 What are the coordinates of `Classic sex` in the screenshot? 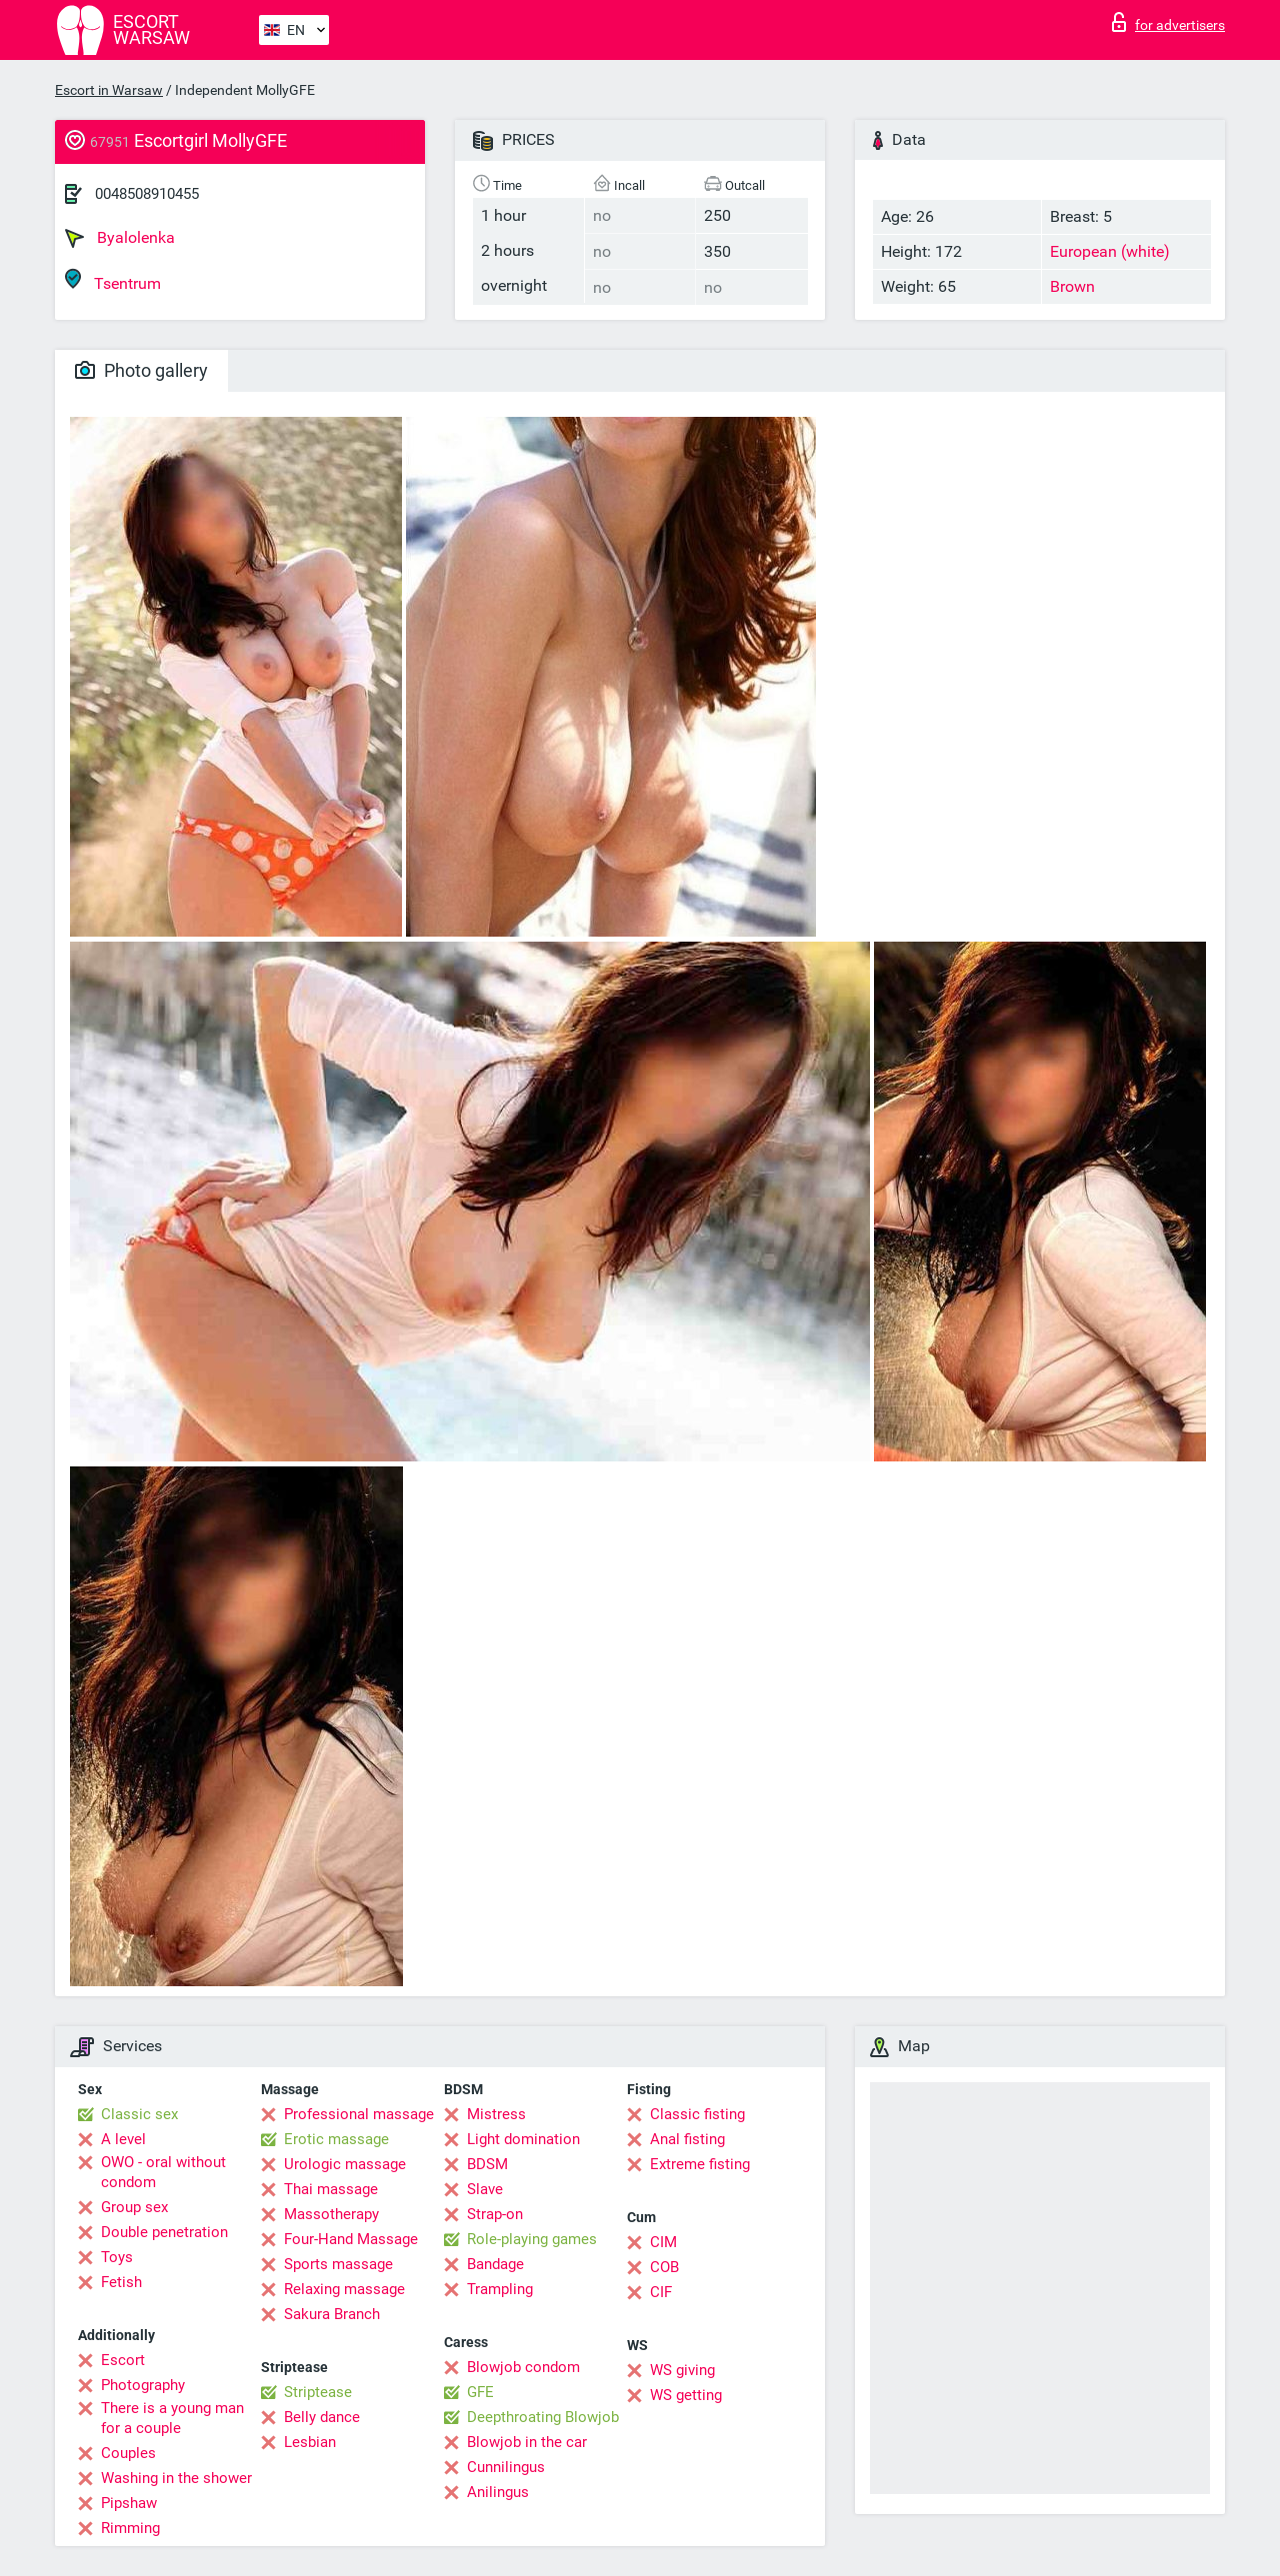 It's located at (139, 2114).